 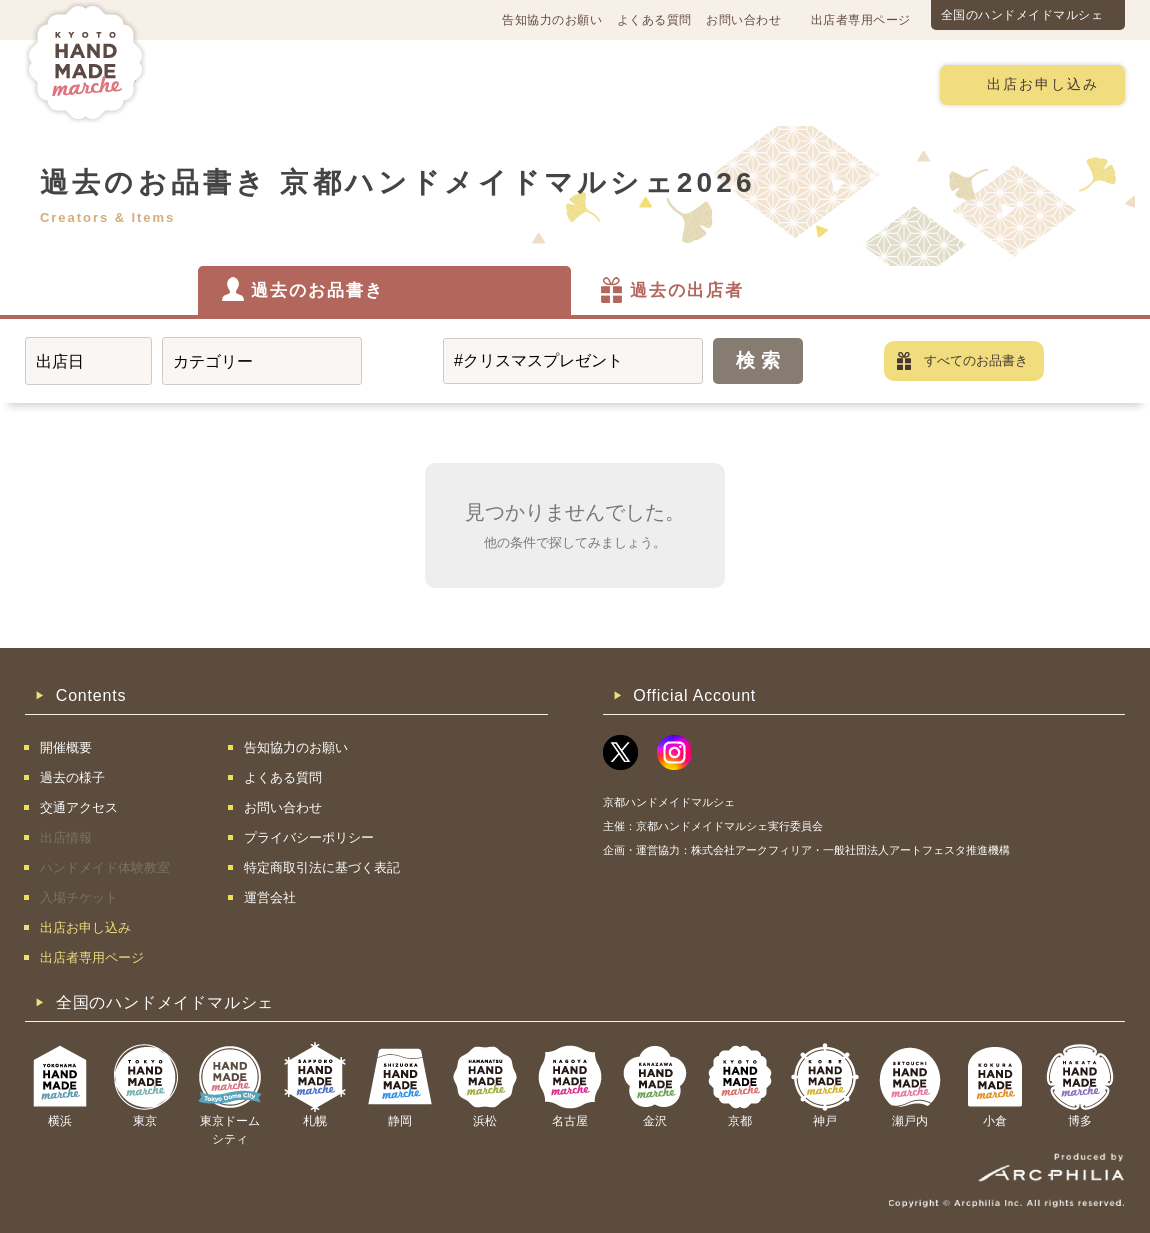 What do you see at coordinates (552, 20) in the screenshot?
I see `告知協力のお願い` at bounding box center [552, 20].